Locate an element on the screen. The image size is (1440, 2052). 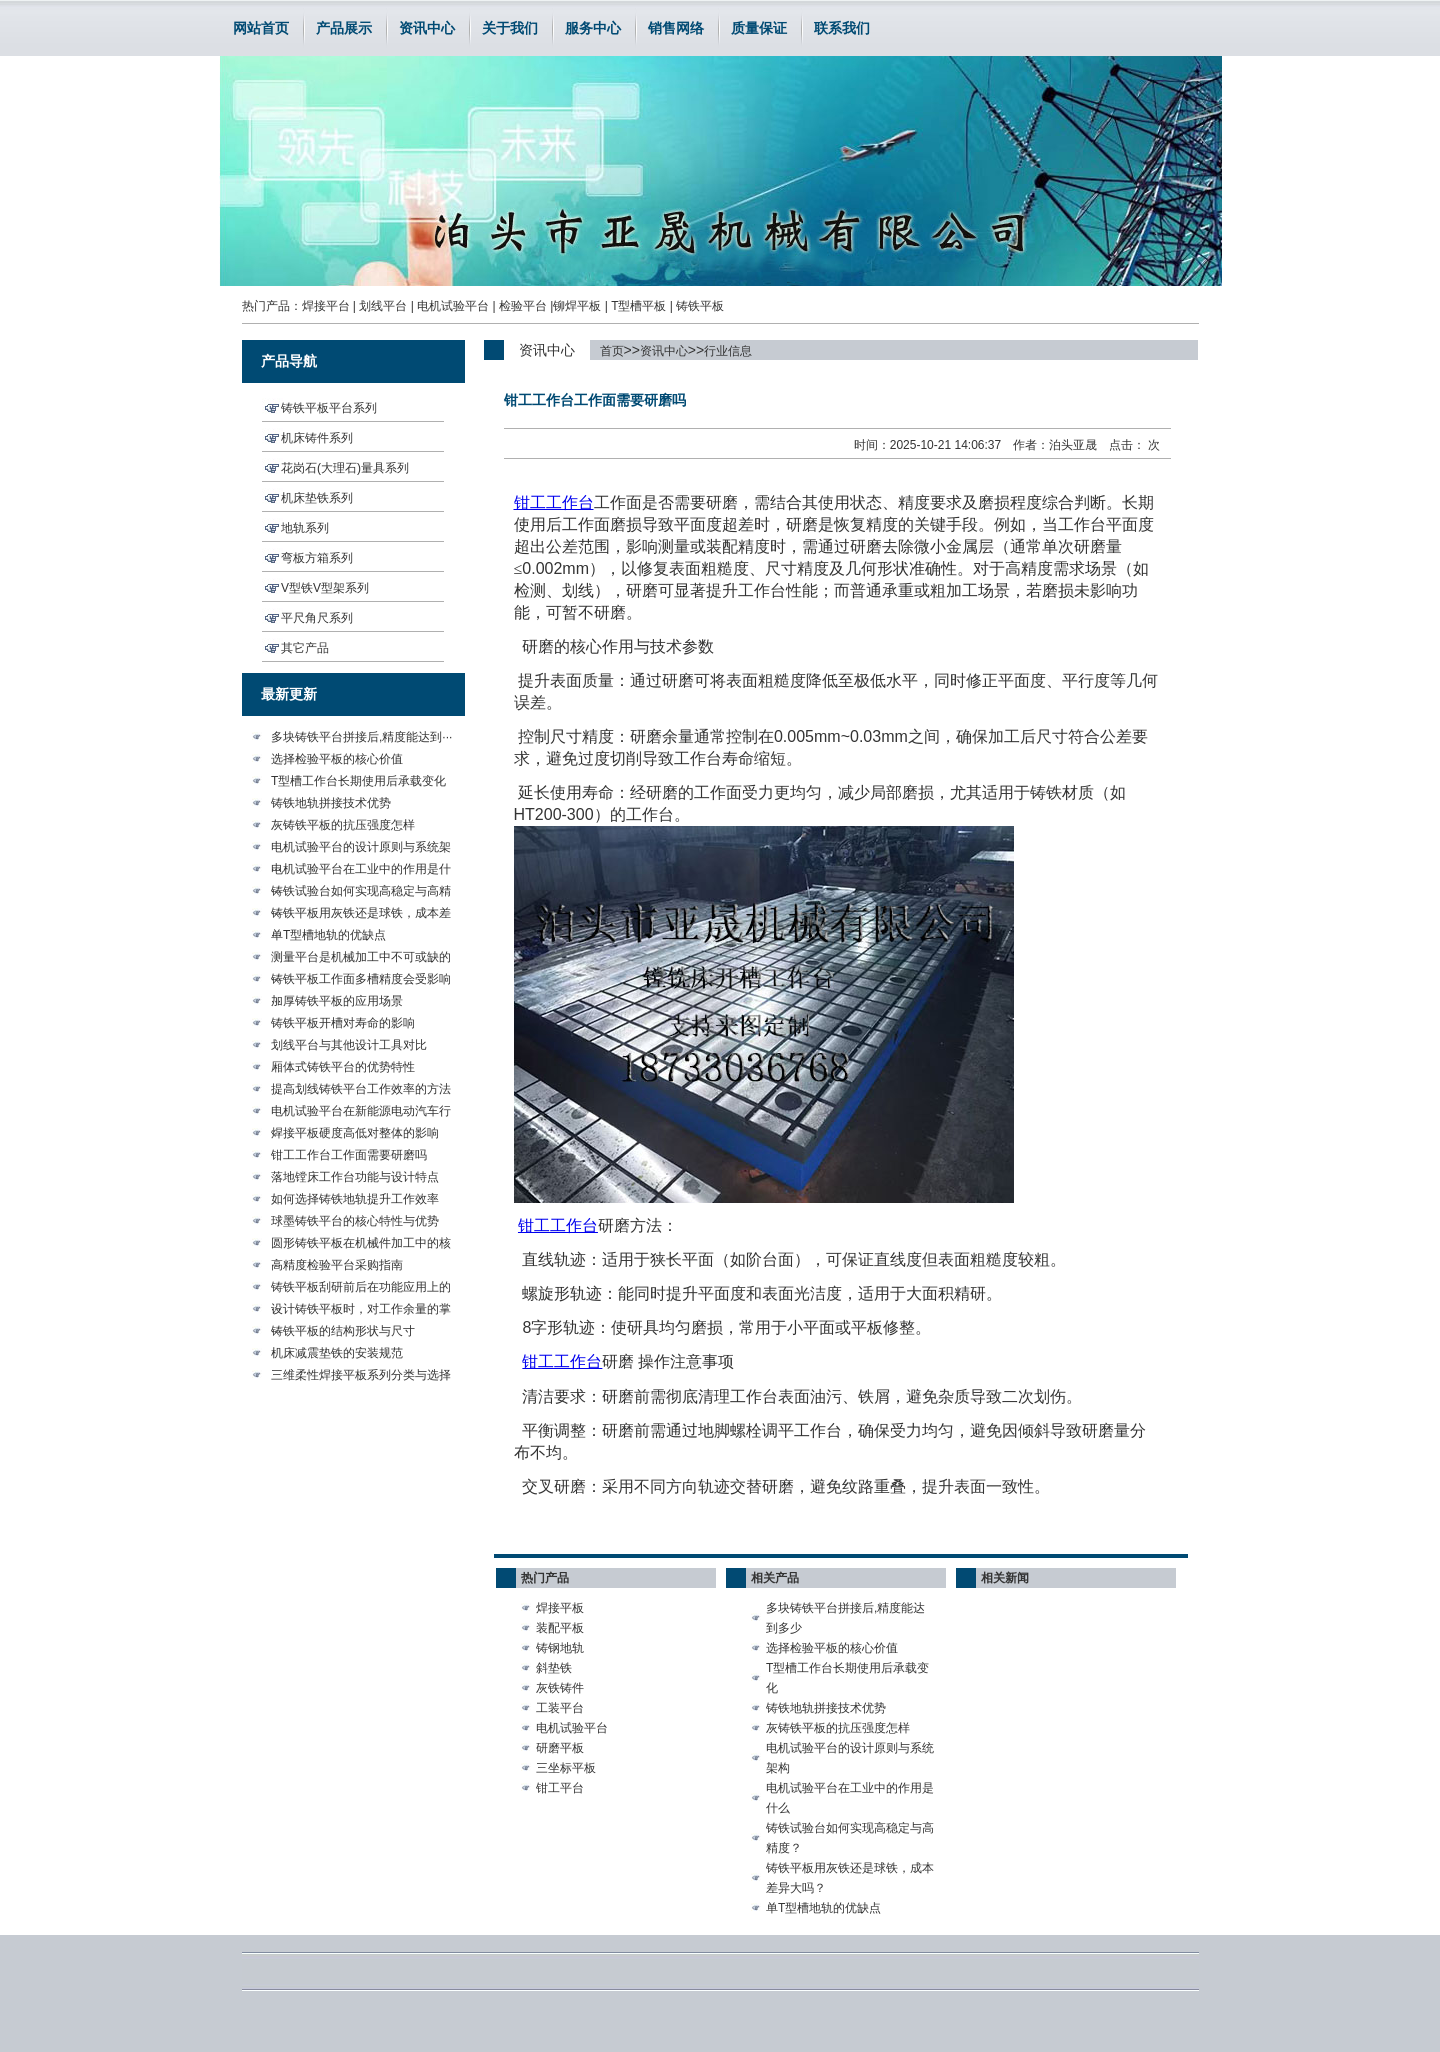
三坐标平板 is located at coordinates (566, 1768).